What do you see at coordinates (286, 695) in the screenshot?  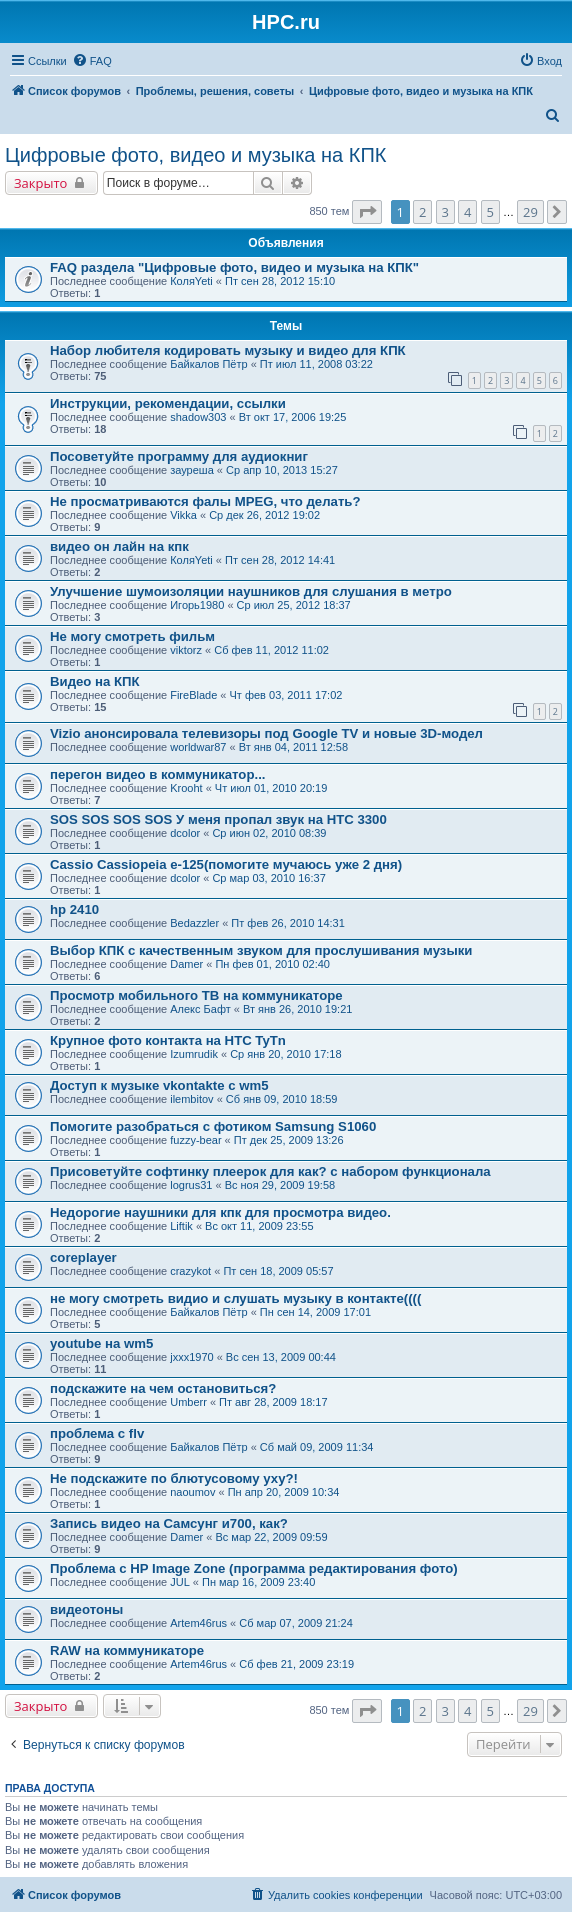 I see `Чт фев 03, 2011 17:02` at bounding box center [286, 695].